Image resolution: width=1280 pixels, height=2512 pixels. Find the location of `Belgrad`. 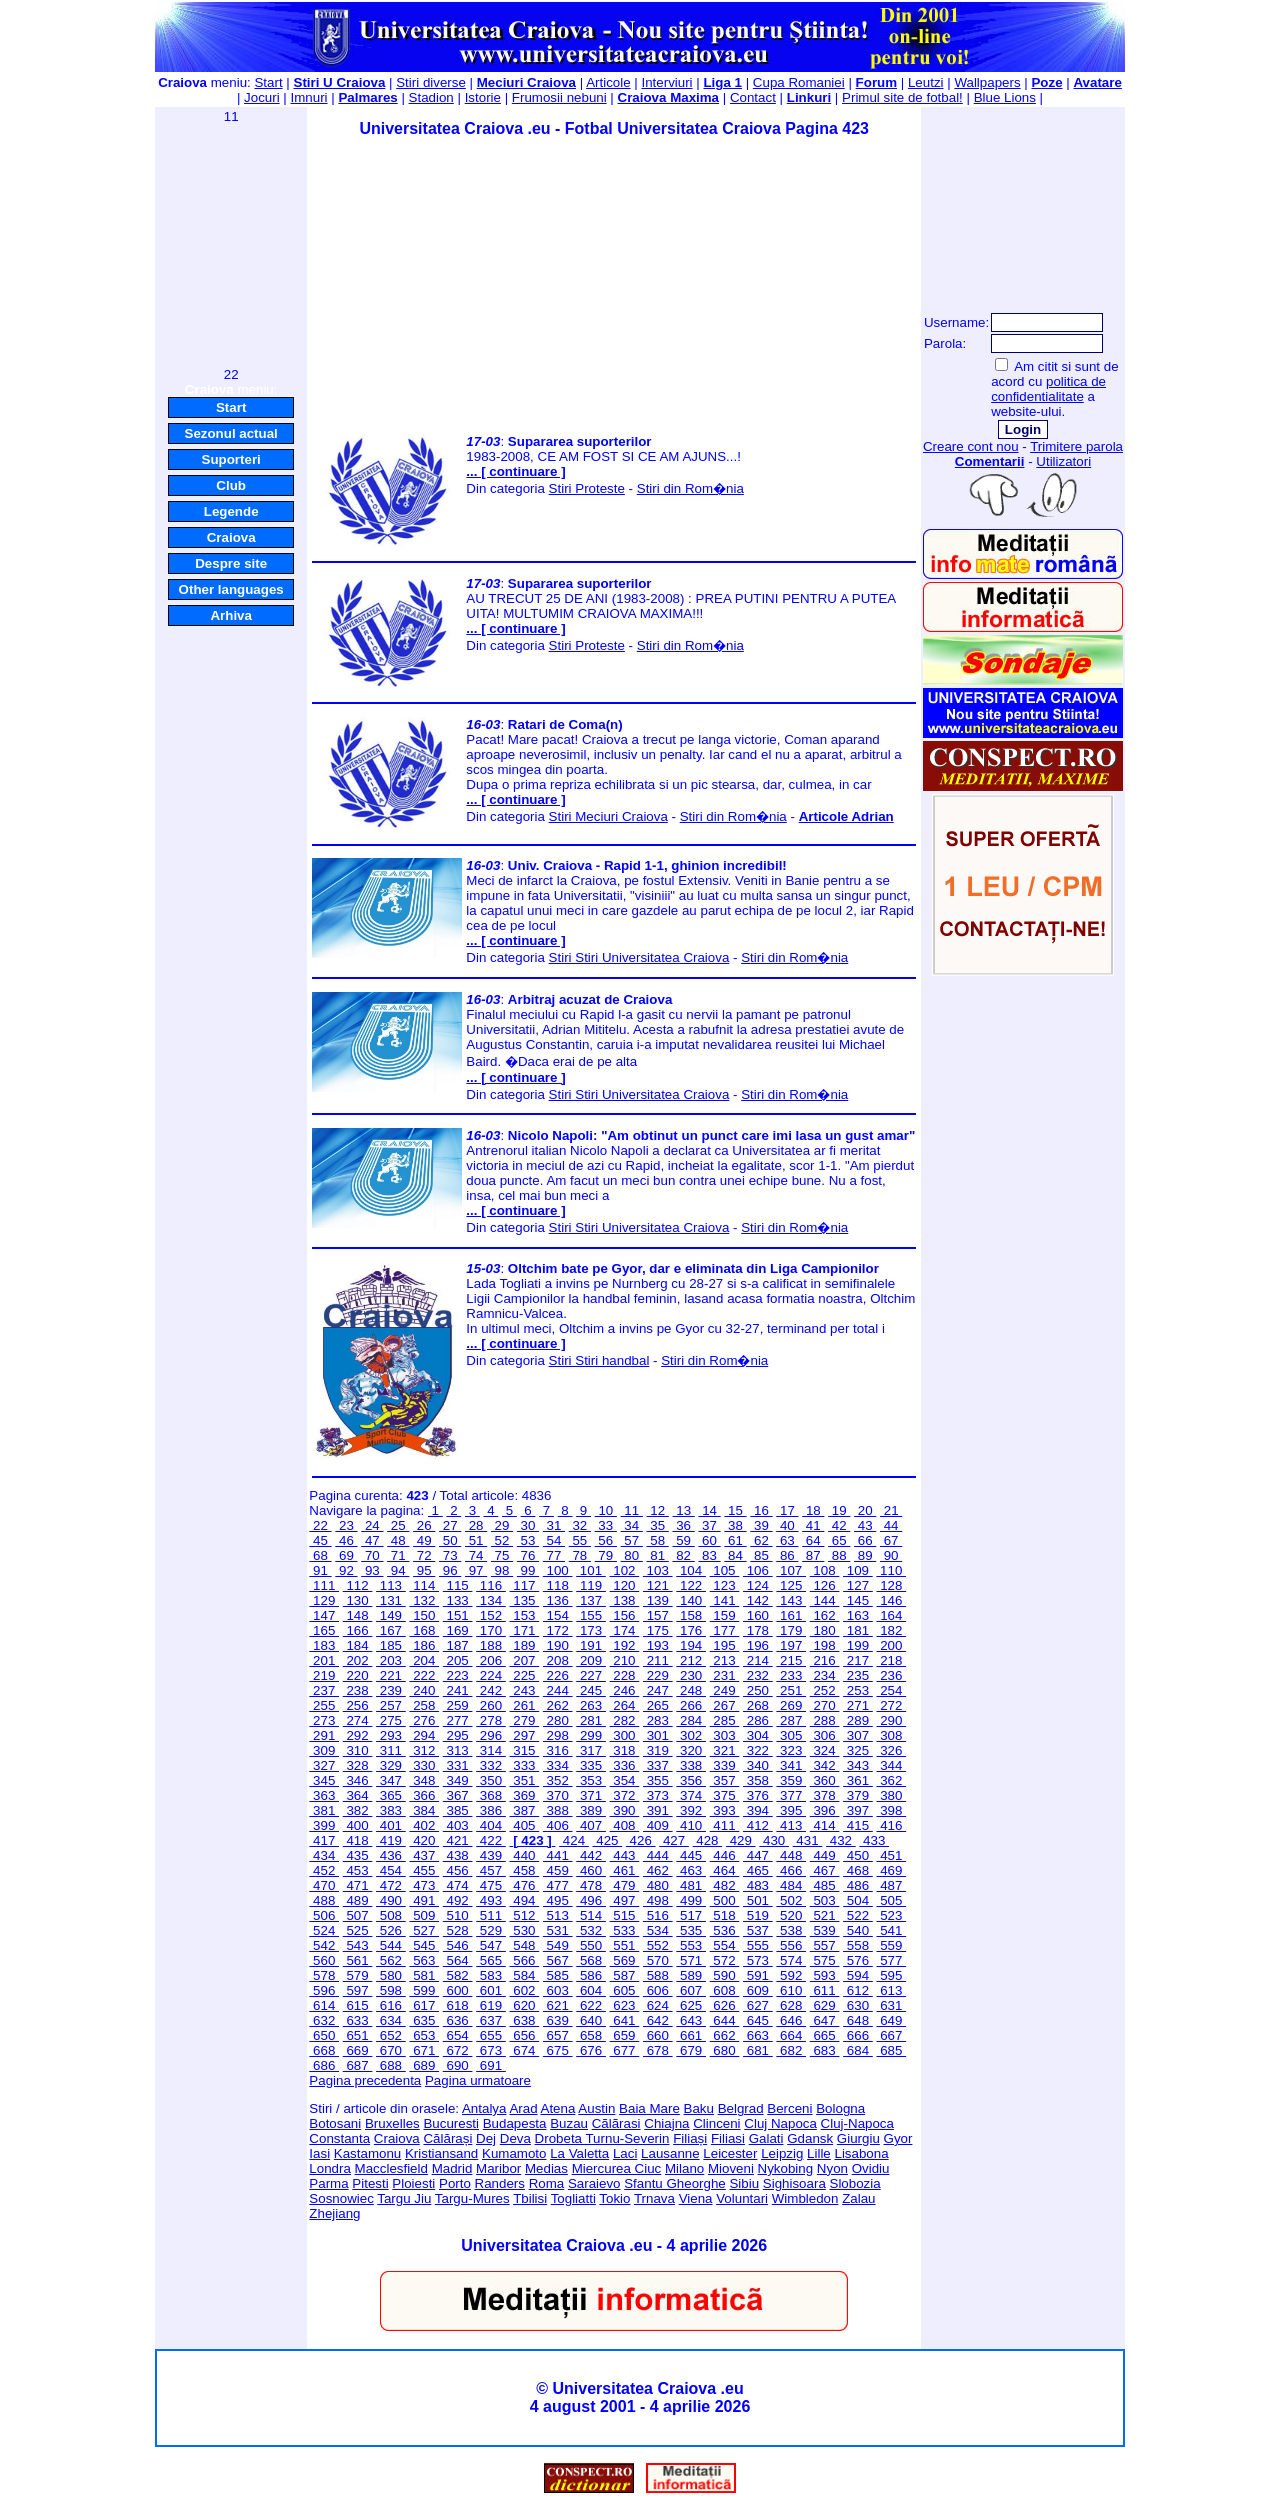

Belgrad is located at coordinates (741, 2108).